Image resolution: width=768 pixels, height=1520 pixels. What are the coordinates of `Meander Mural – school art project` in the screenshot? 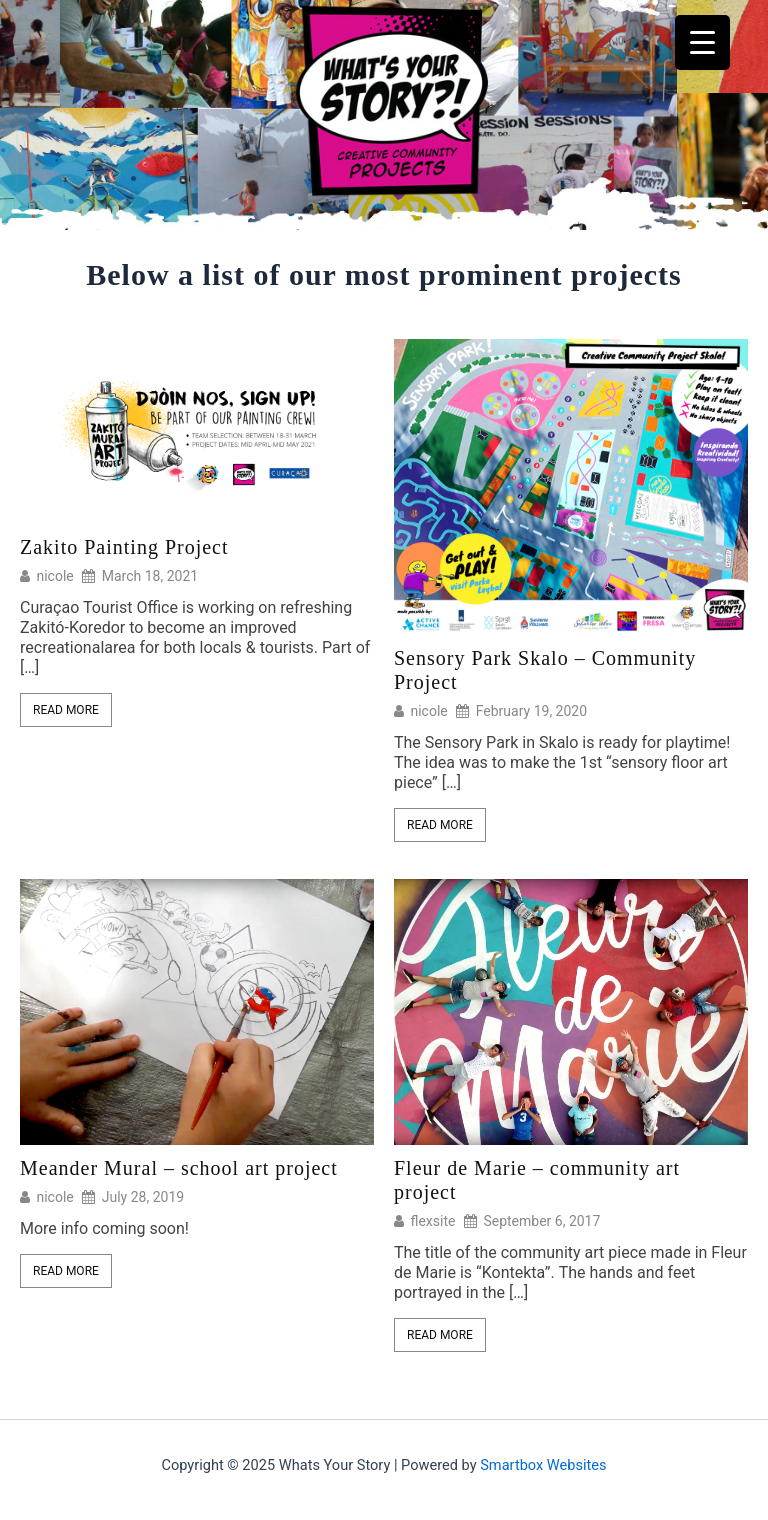 It's located at (179, 1168).